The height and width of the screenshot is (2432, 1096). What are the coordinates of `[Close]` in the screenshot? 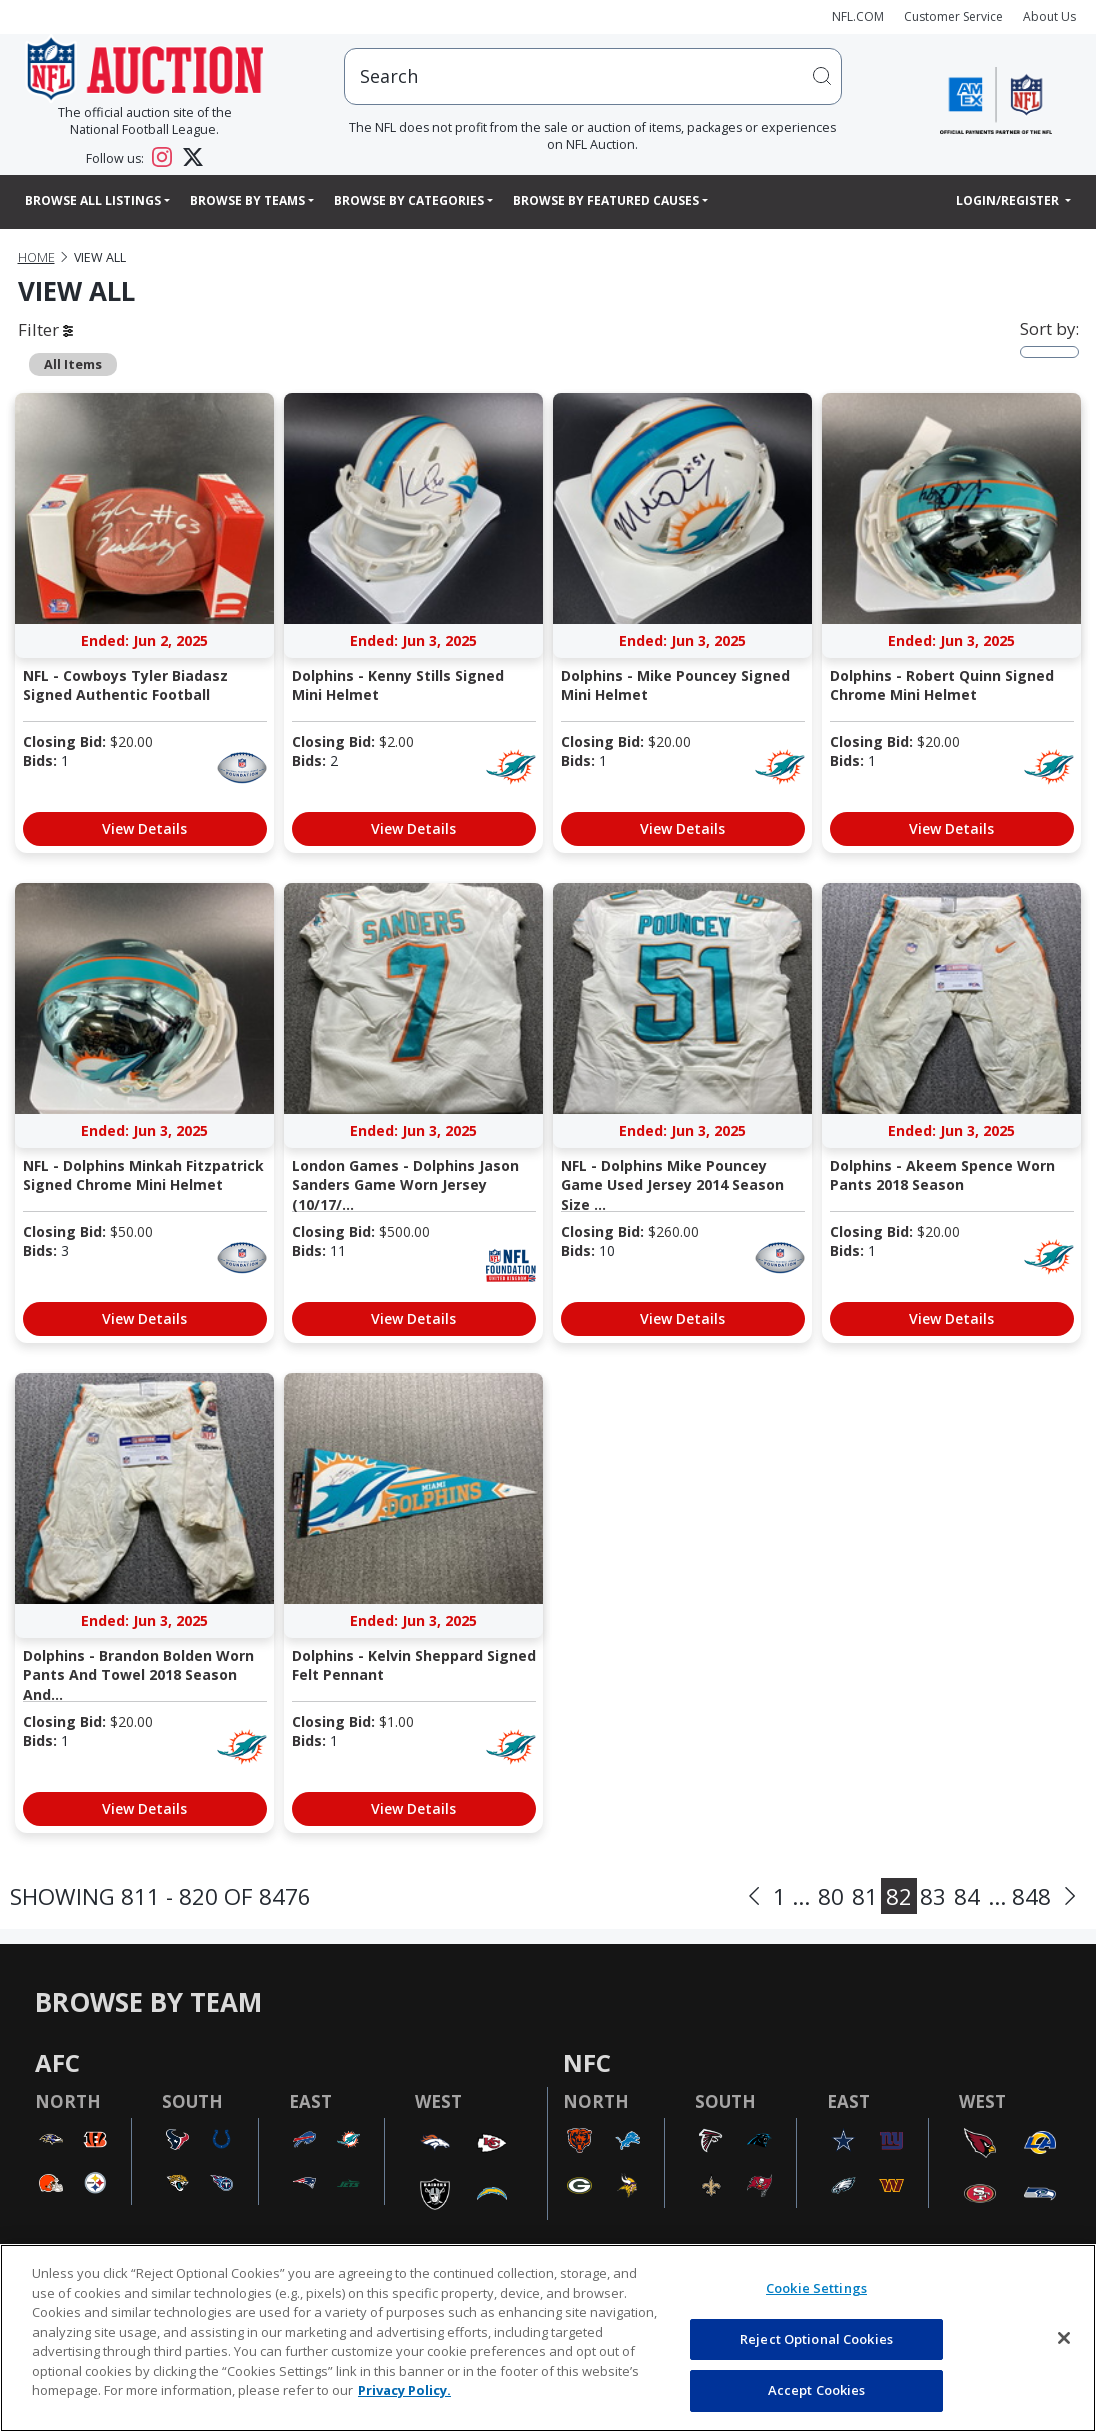 It's located at (1064, 2338).